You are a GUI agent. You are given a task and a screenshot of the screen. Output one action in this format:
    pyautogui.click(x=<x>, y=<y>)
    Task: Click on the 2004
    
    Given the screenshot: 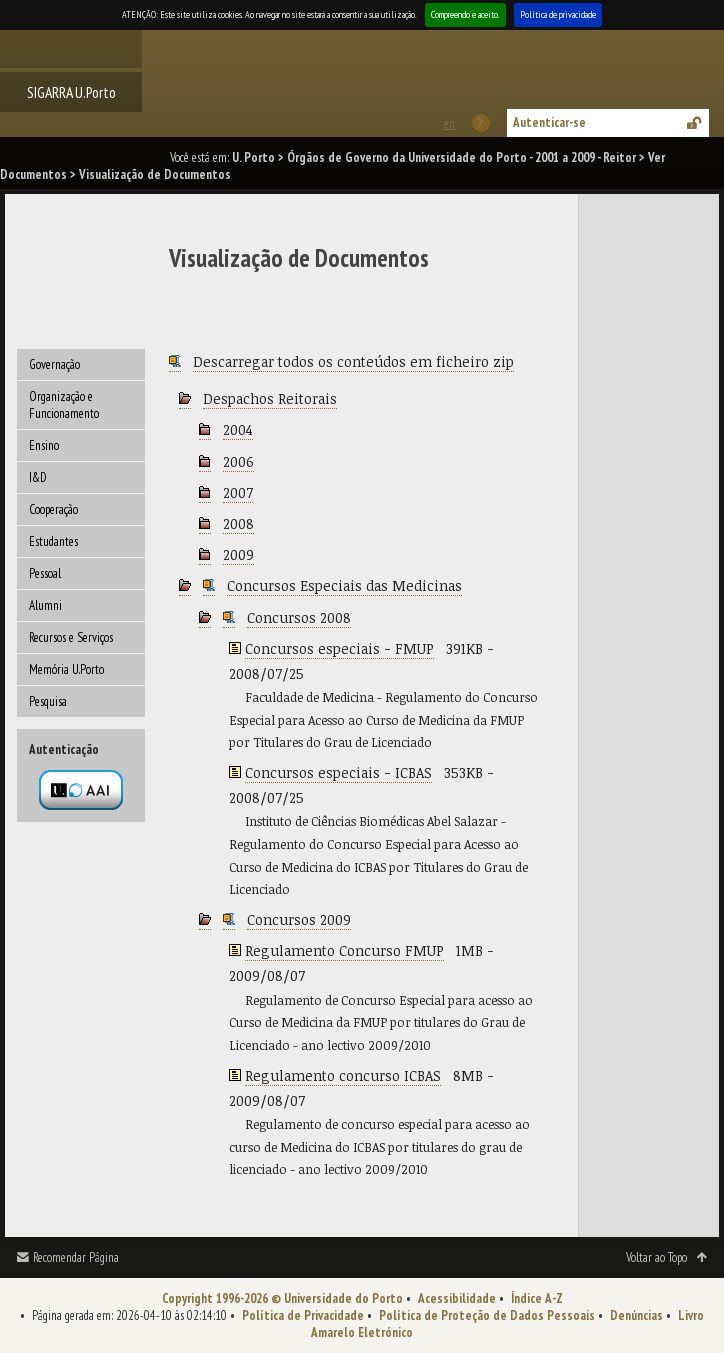 What is the action you would take?
    pyautogui.click(x=238, y=429)
    